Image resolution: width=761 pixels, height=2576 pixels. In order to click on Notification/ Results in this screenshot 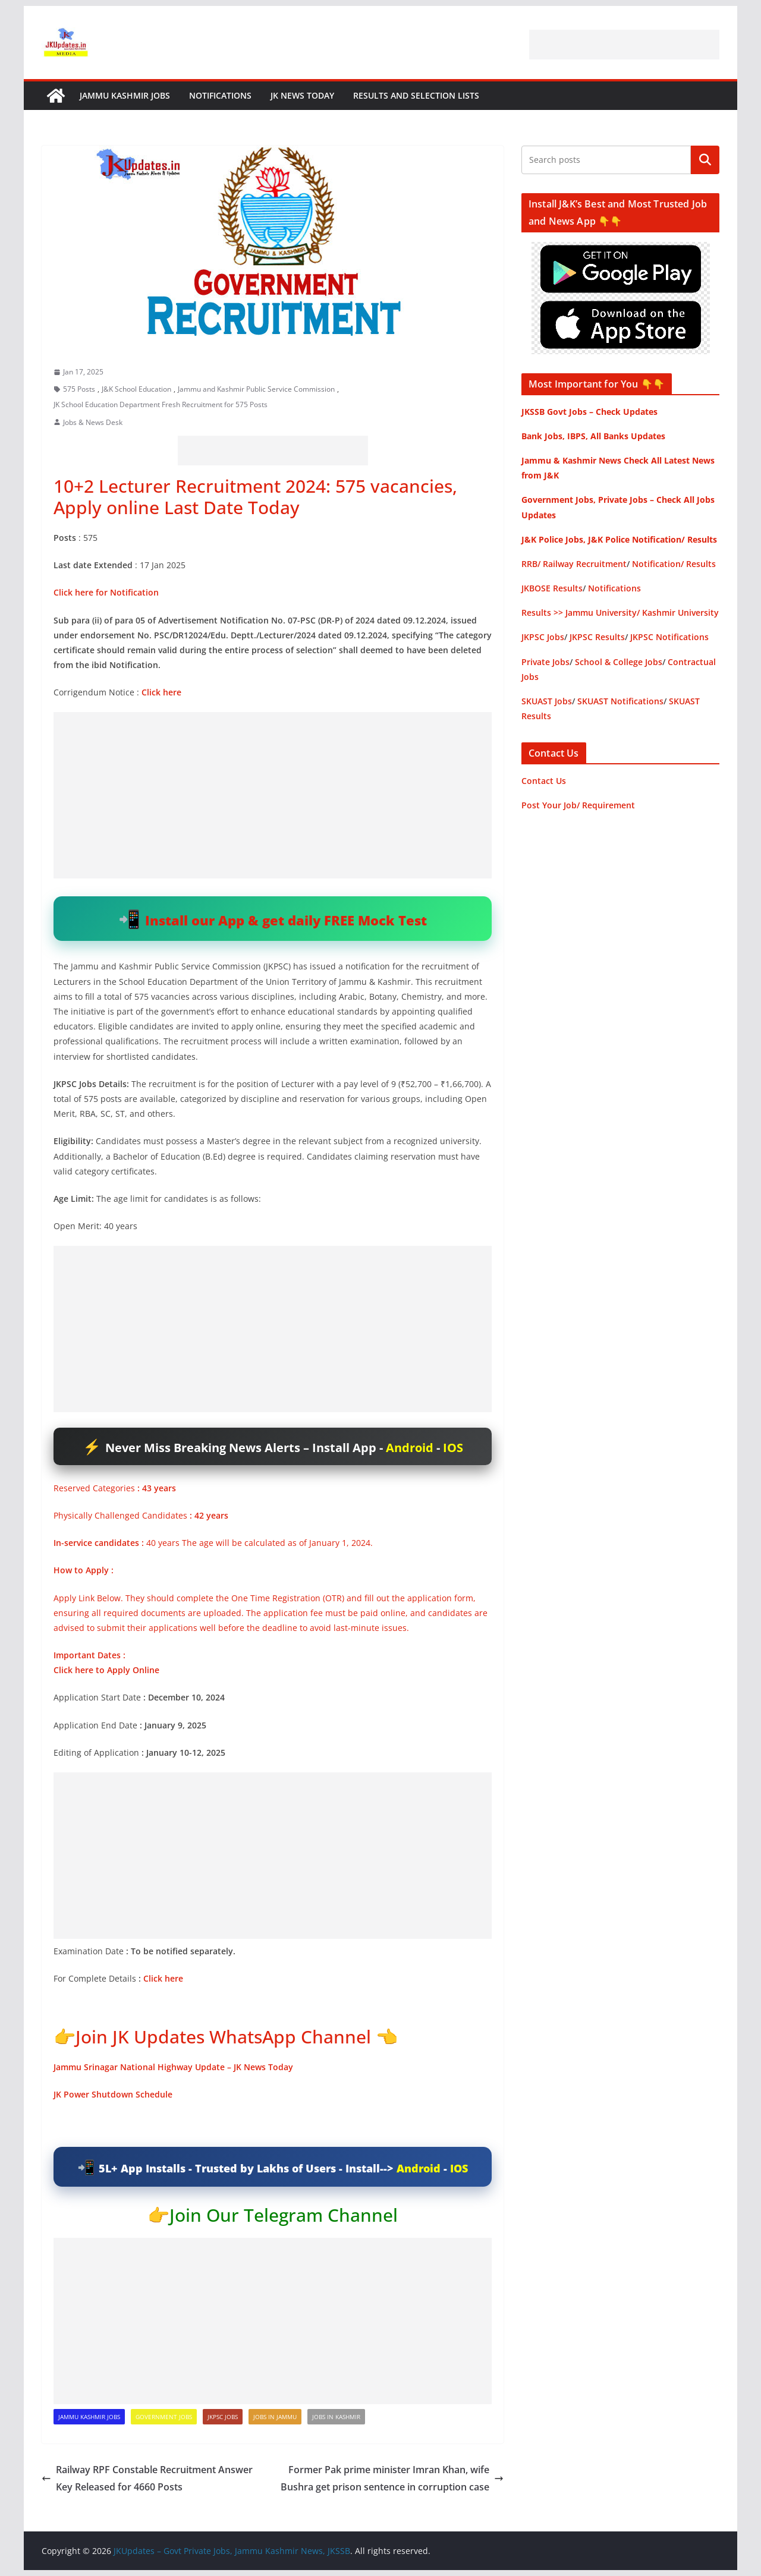, I will do `click(674, 563)`.